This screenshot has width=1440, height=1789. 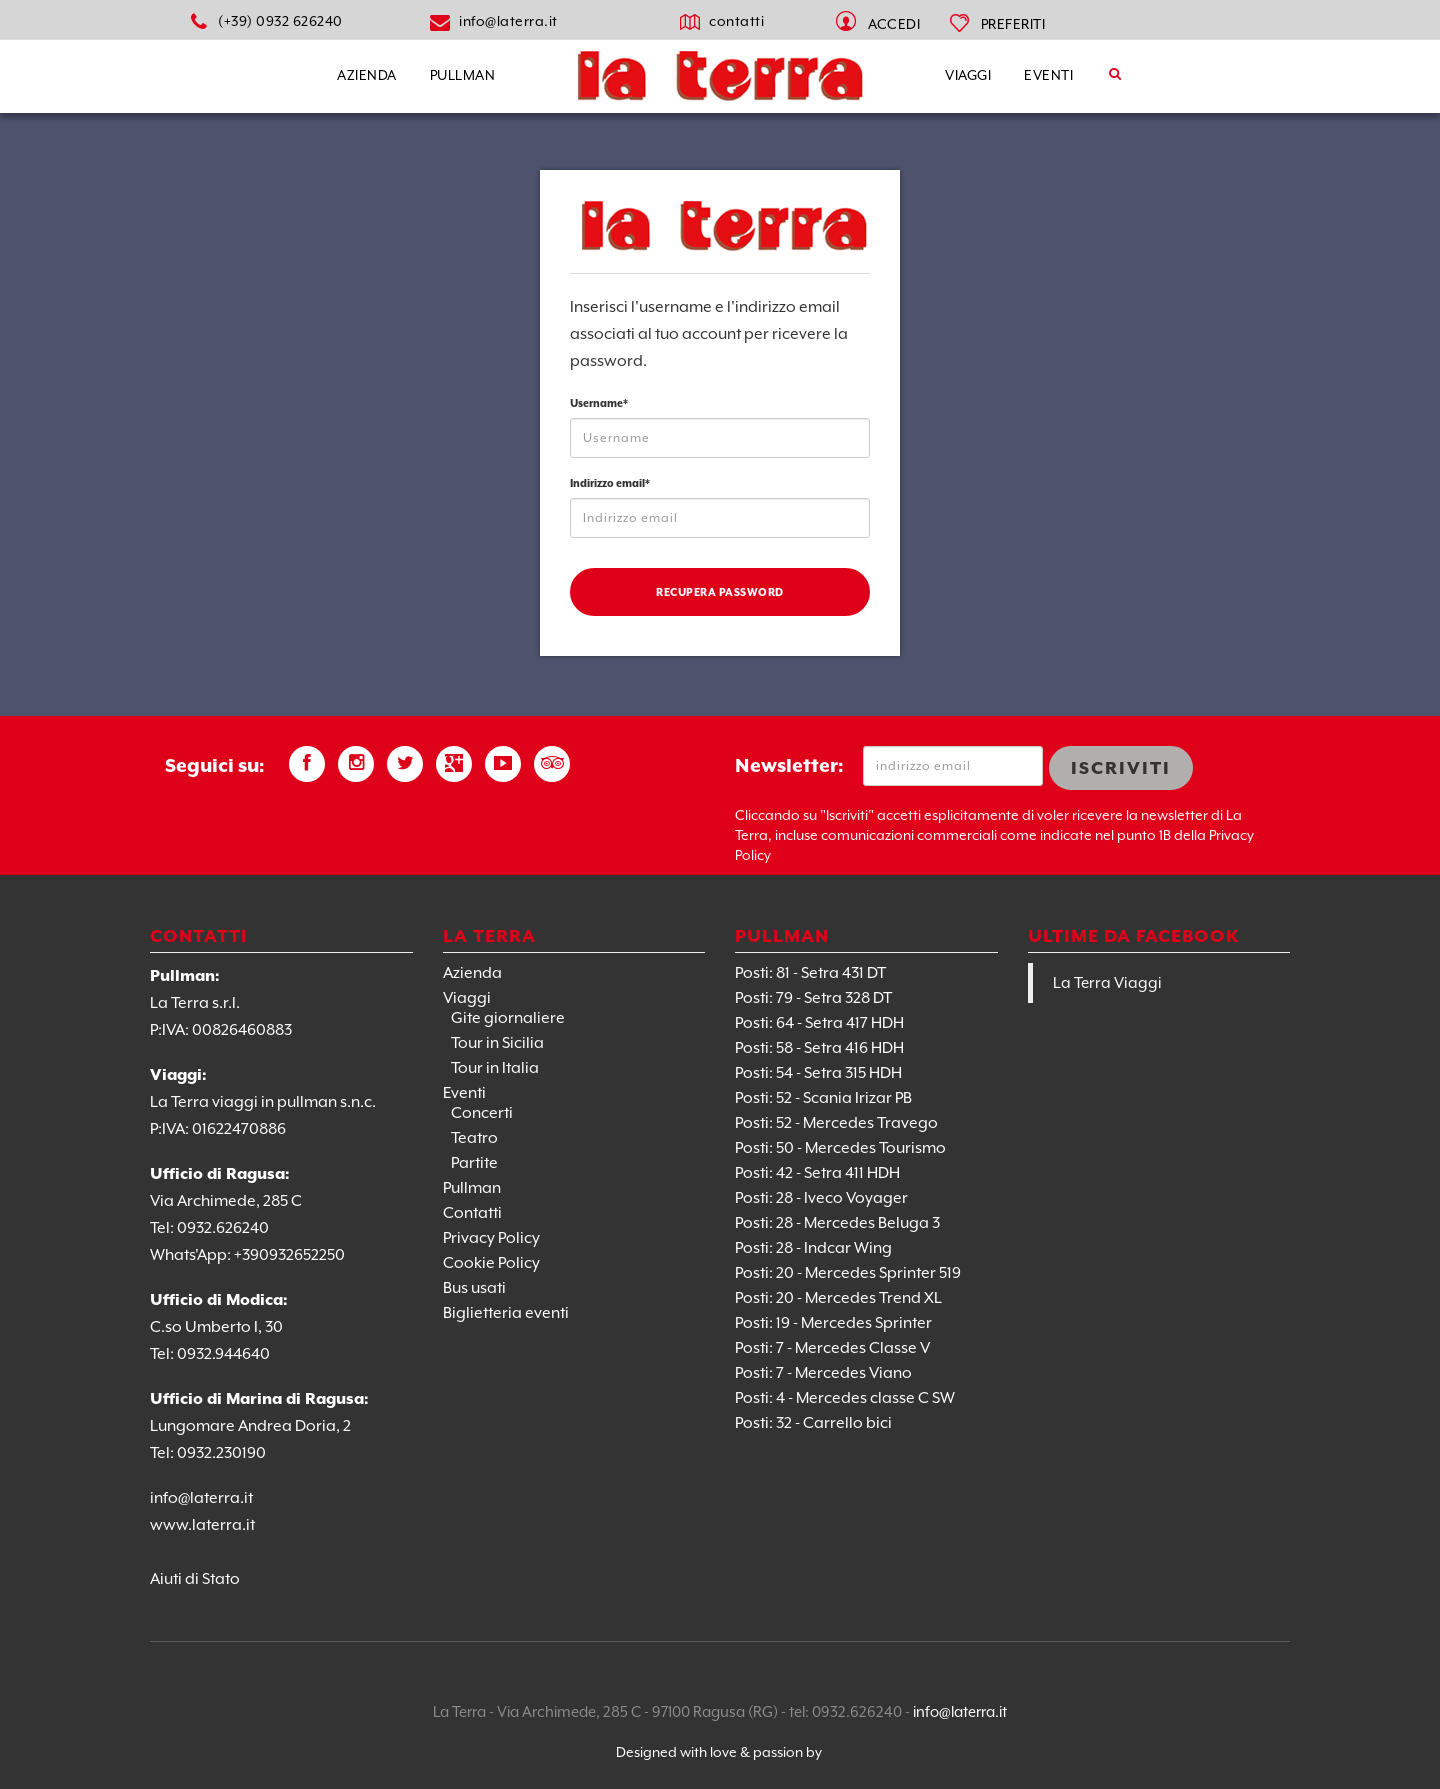 I want to click on La Terra Viaggi, so click(x=1107, y=983).